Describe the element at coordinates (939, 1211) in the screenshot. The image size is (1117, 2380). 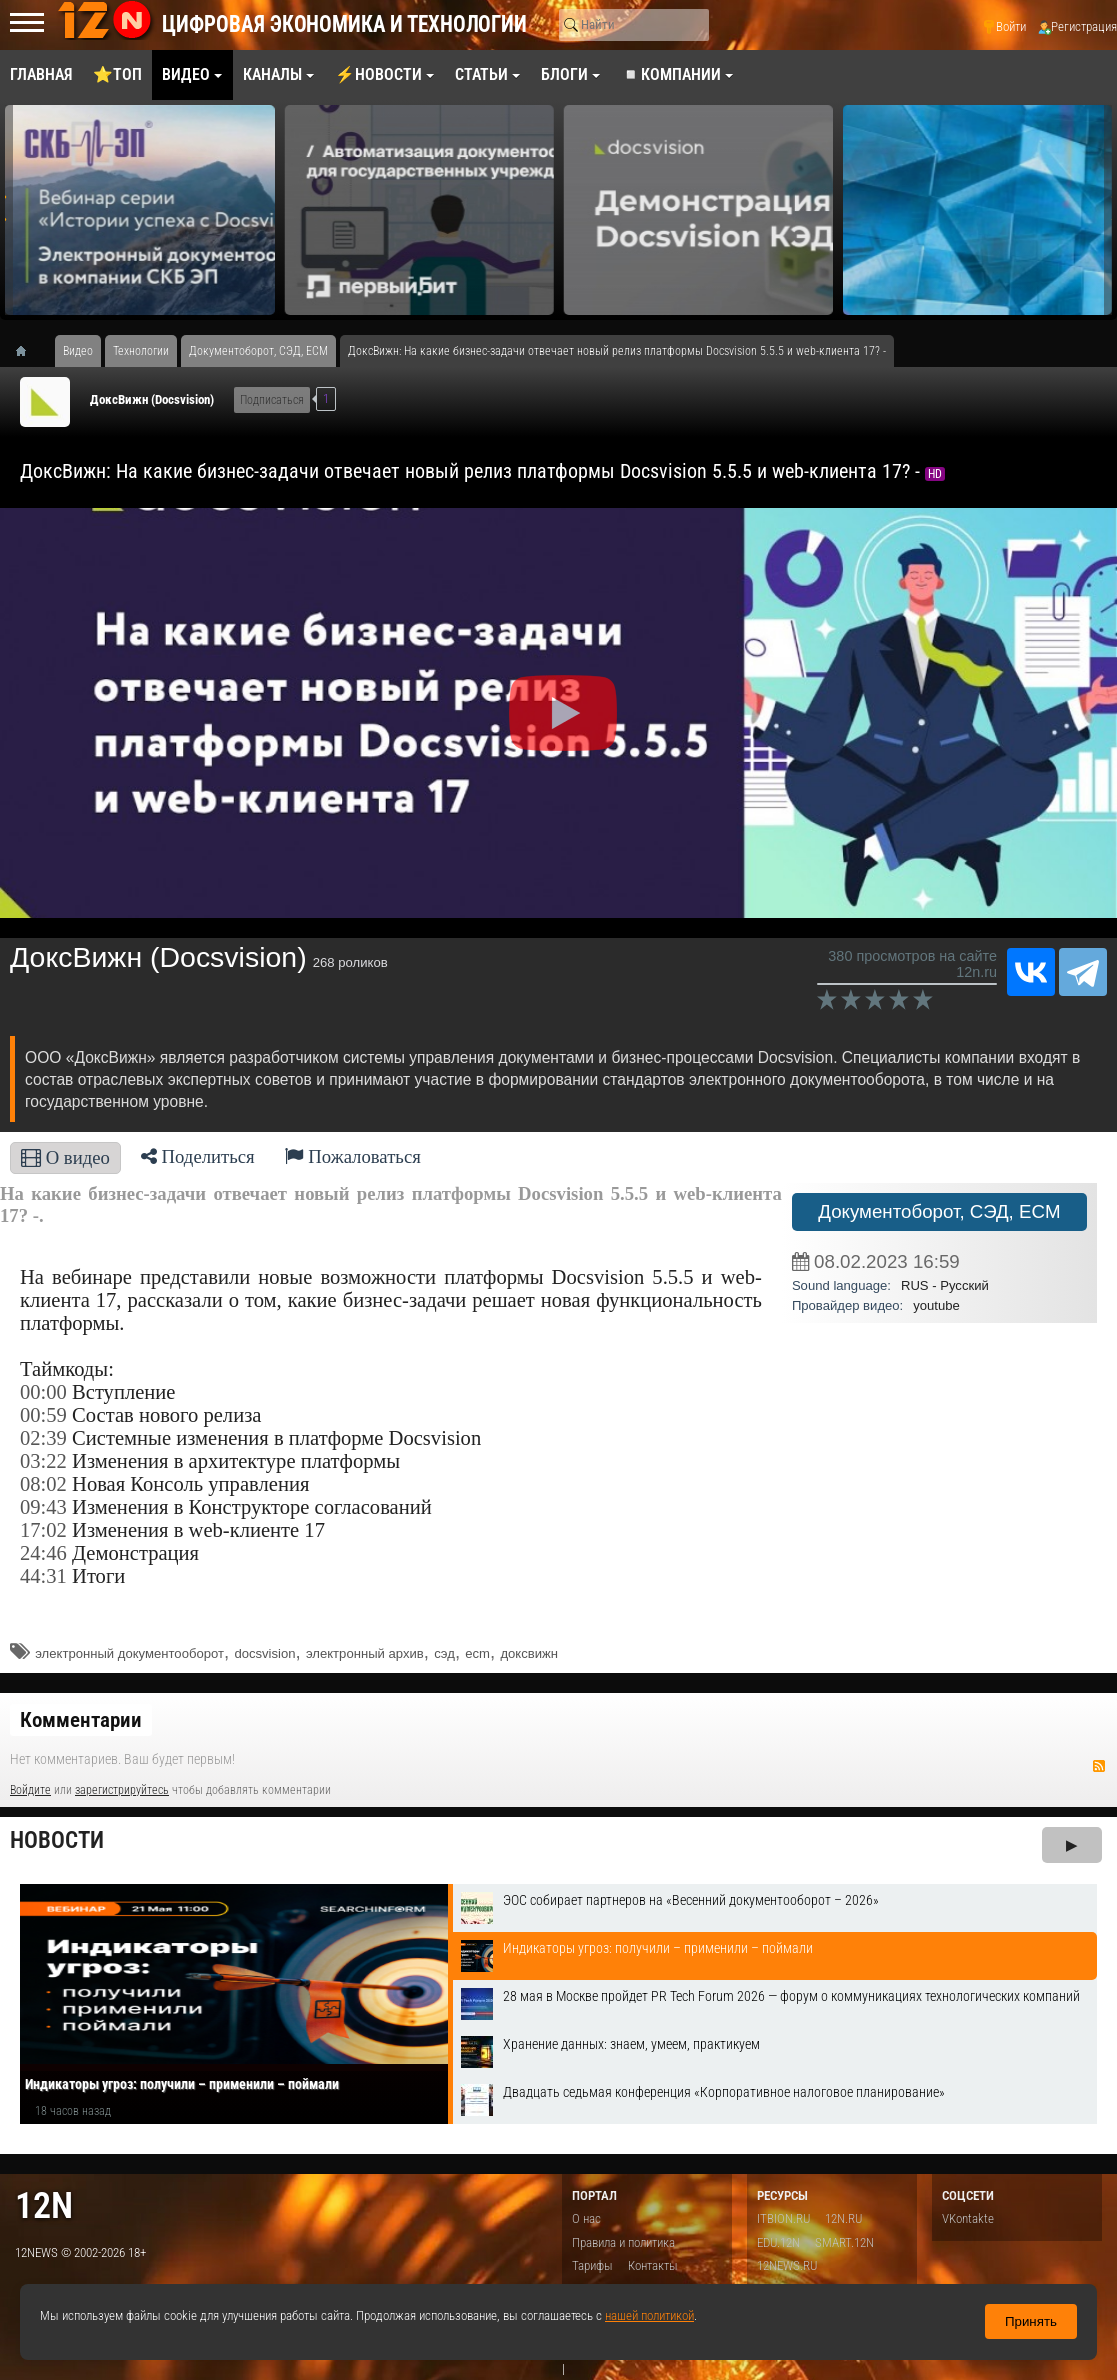
I see `Документоборот, СЭД, ECM` at that location.